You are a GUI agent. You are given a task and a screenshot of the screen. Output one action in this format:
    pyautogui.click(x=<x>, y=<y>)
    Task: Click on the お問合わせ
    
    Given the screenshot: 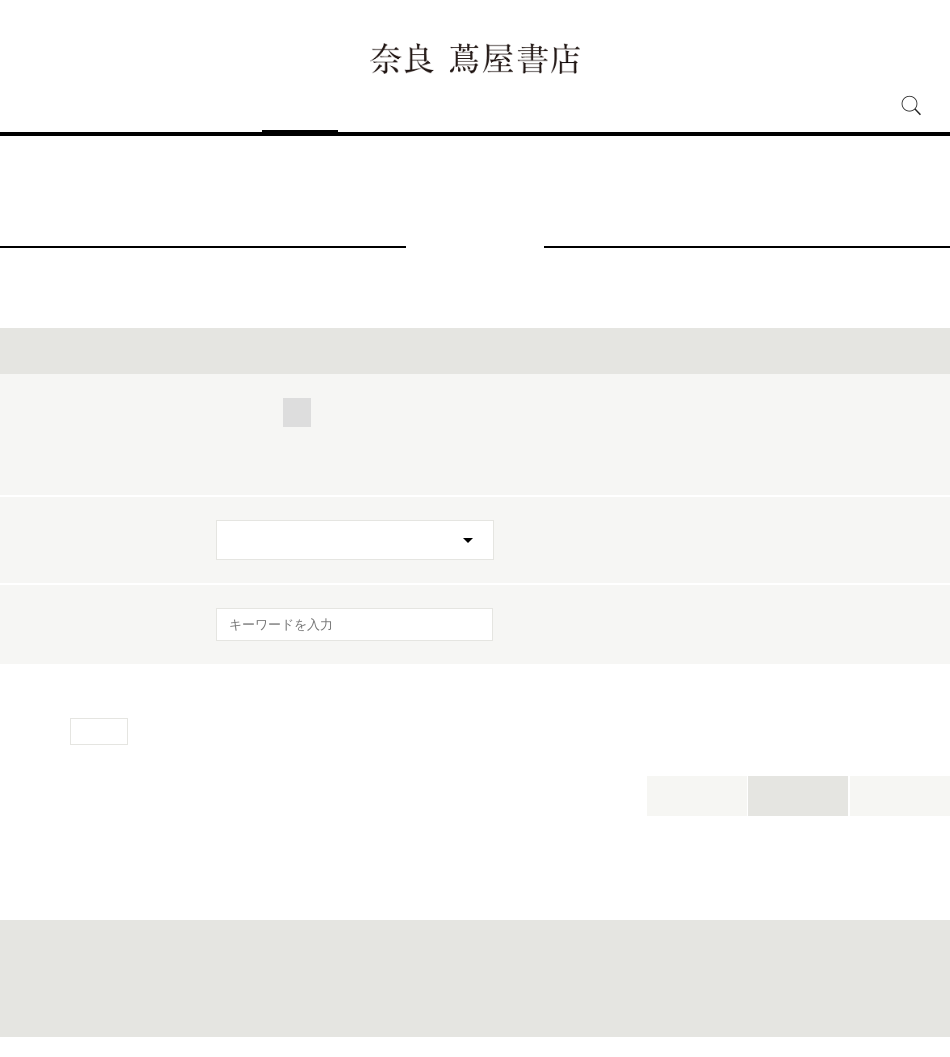 What is the action you would take?
    pyautogui.click(x=267, y=1008)
    